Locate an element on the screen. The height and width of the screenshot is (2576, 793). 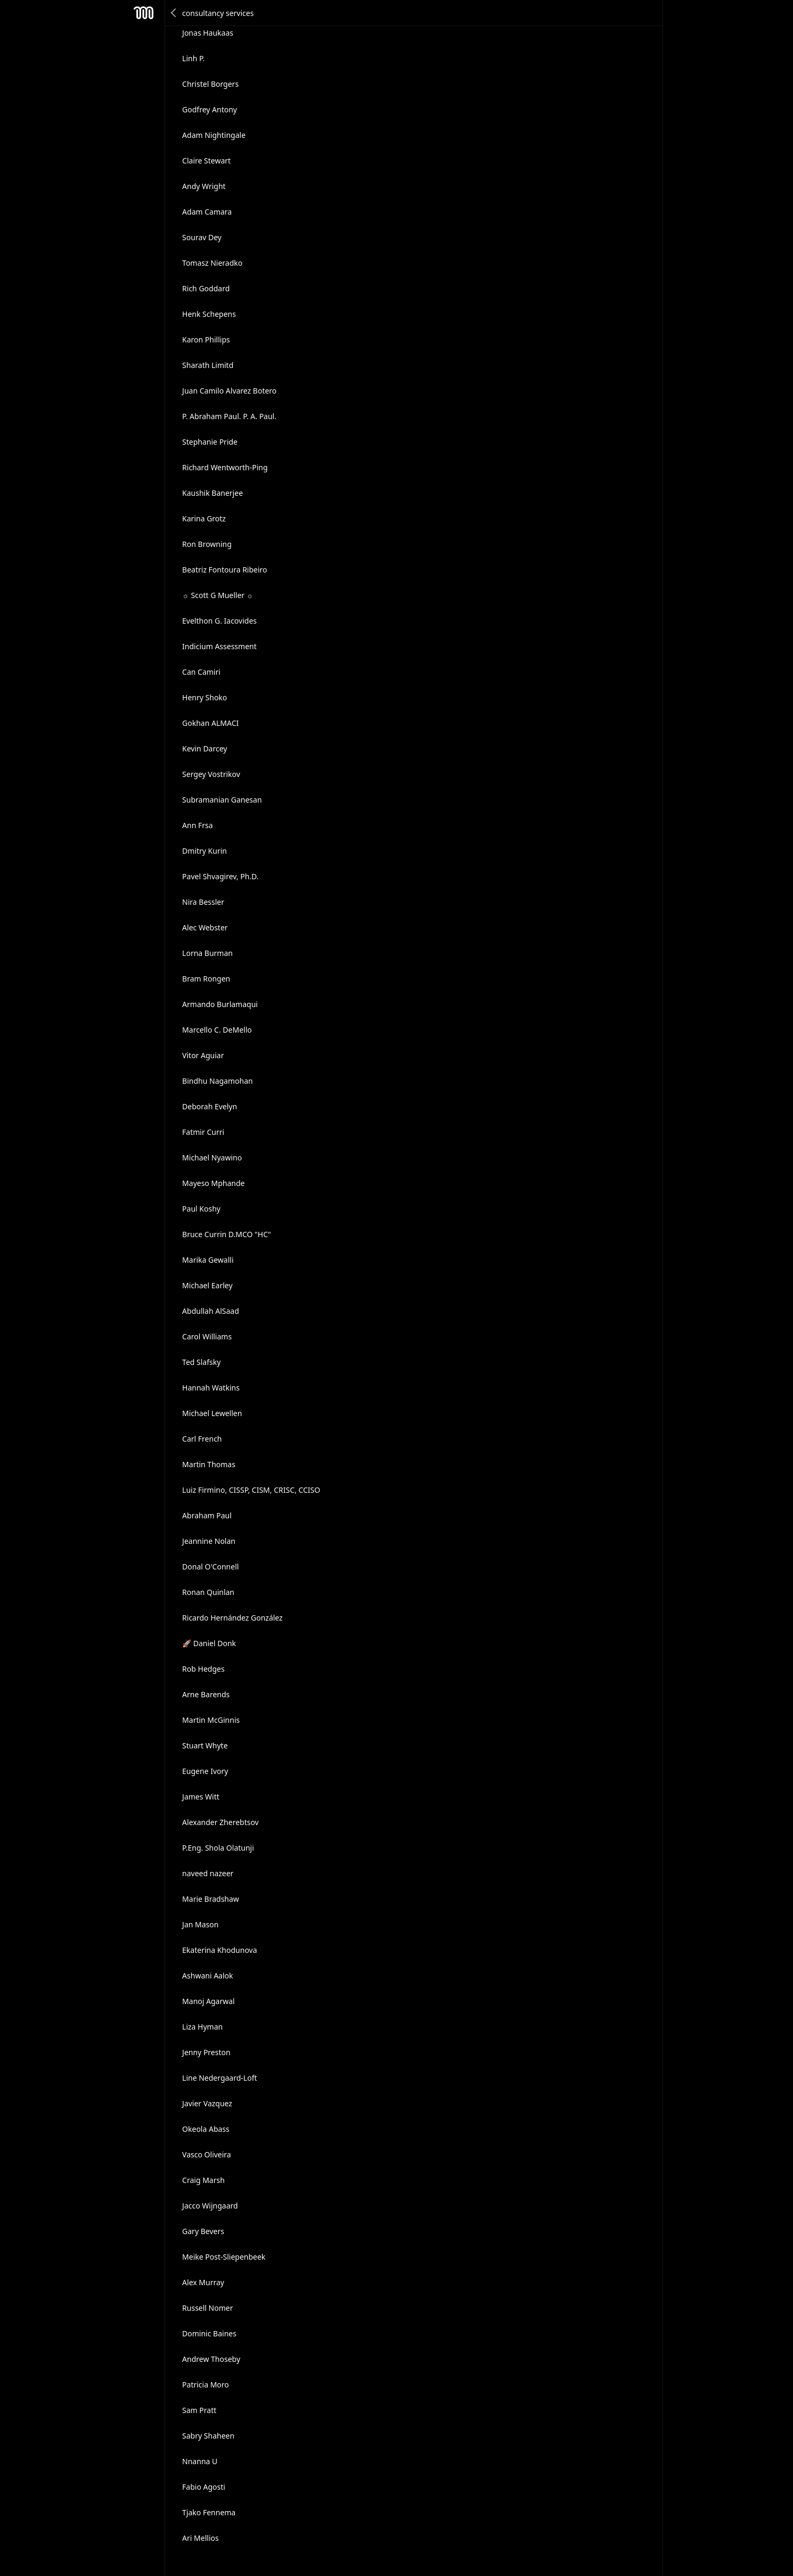
Karina Grotz is located at coordinates (204, 518).